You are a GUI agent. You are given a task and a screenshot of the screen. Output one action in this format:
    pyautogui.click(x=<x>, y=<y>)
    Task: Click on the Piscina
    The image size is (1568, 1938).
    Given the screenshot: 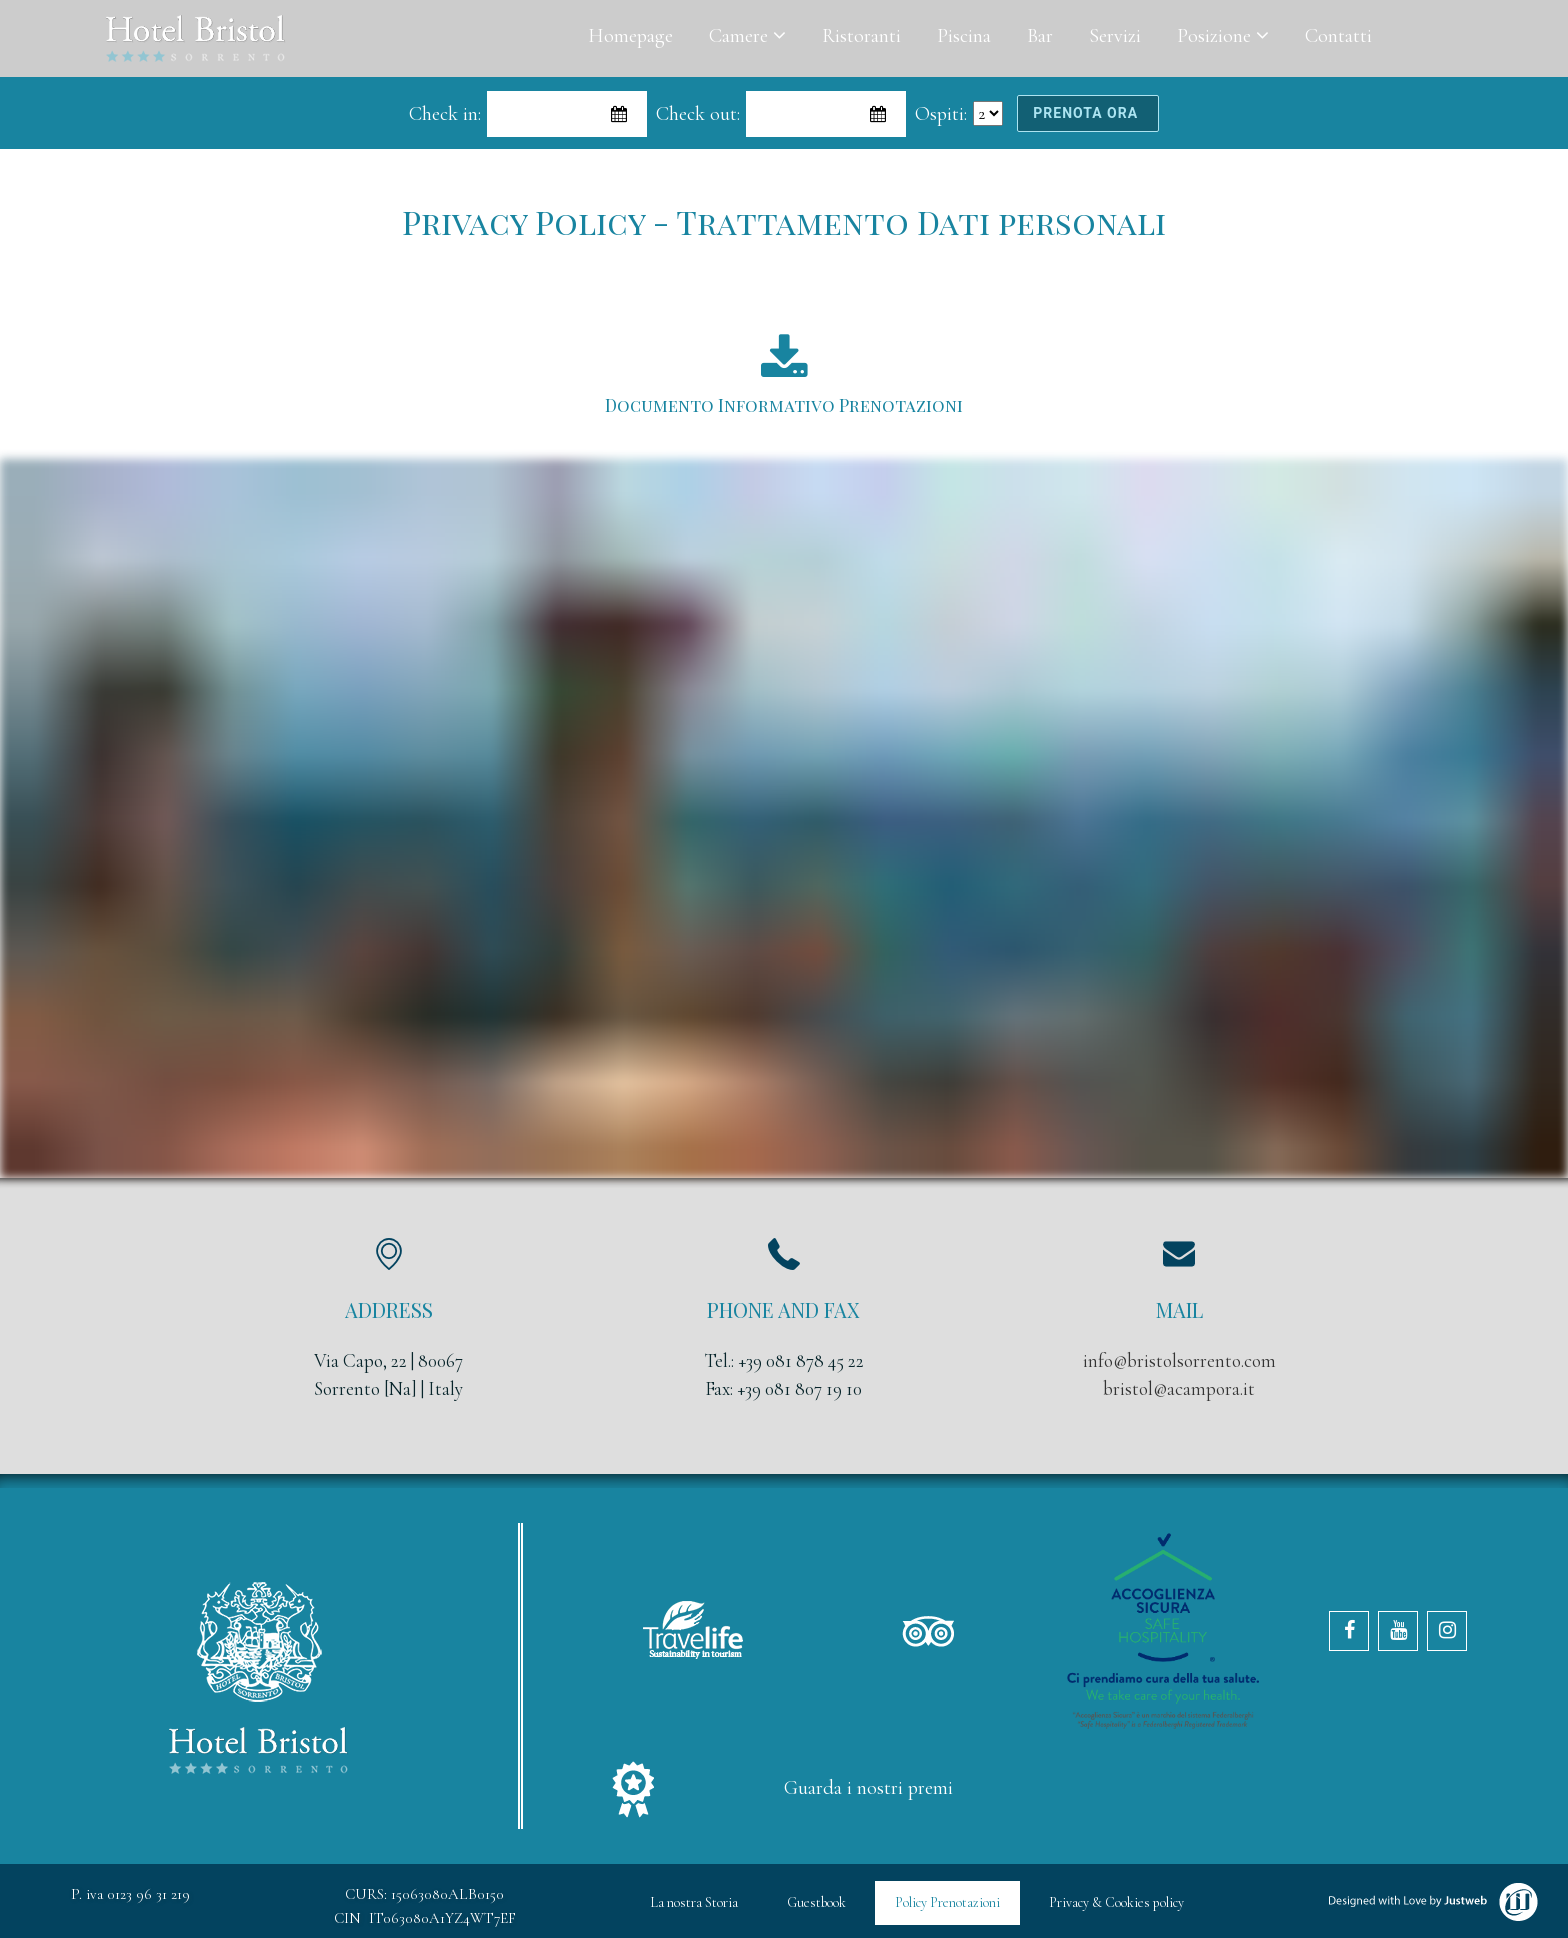 What is the action you would take?
    pyautogui.click(x=964, y=36)
    